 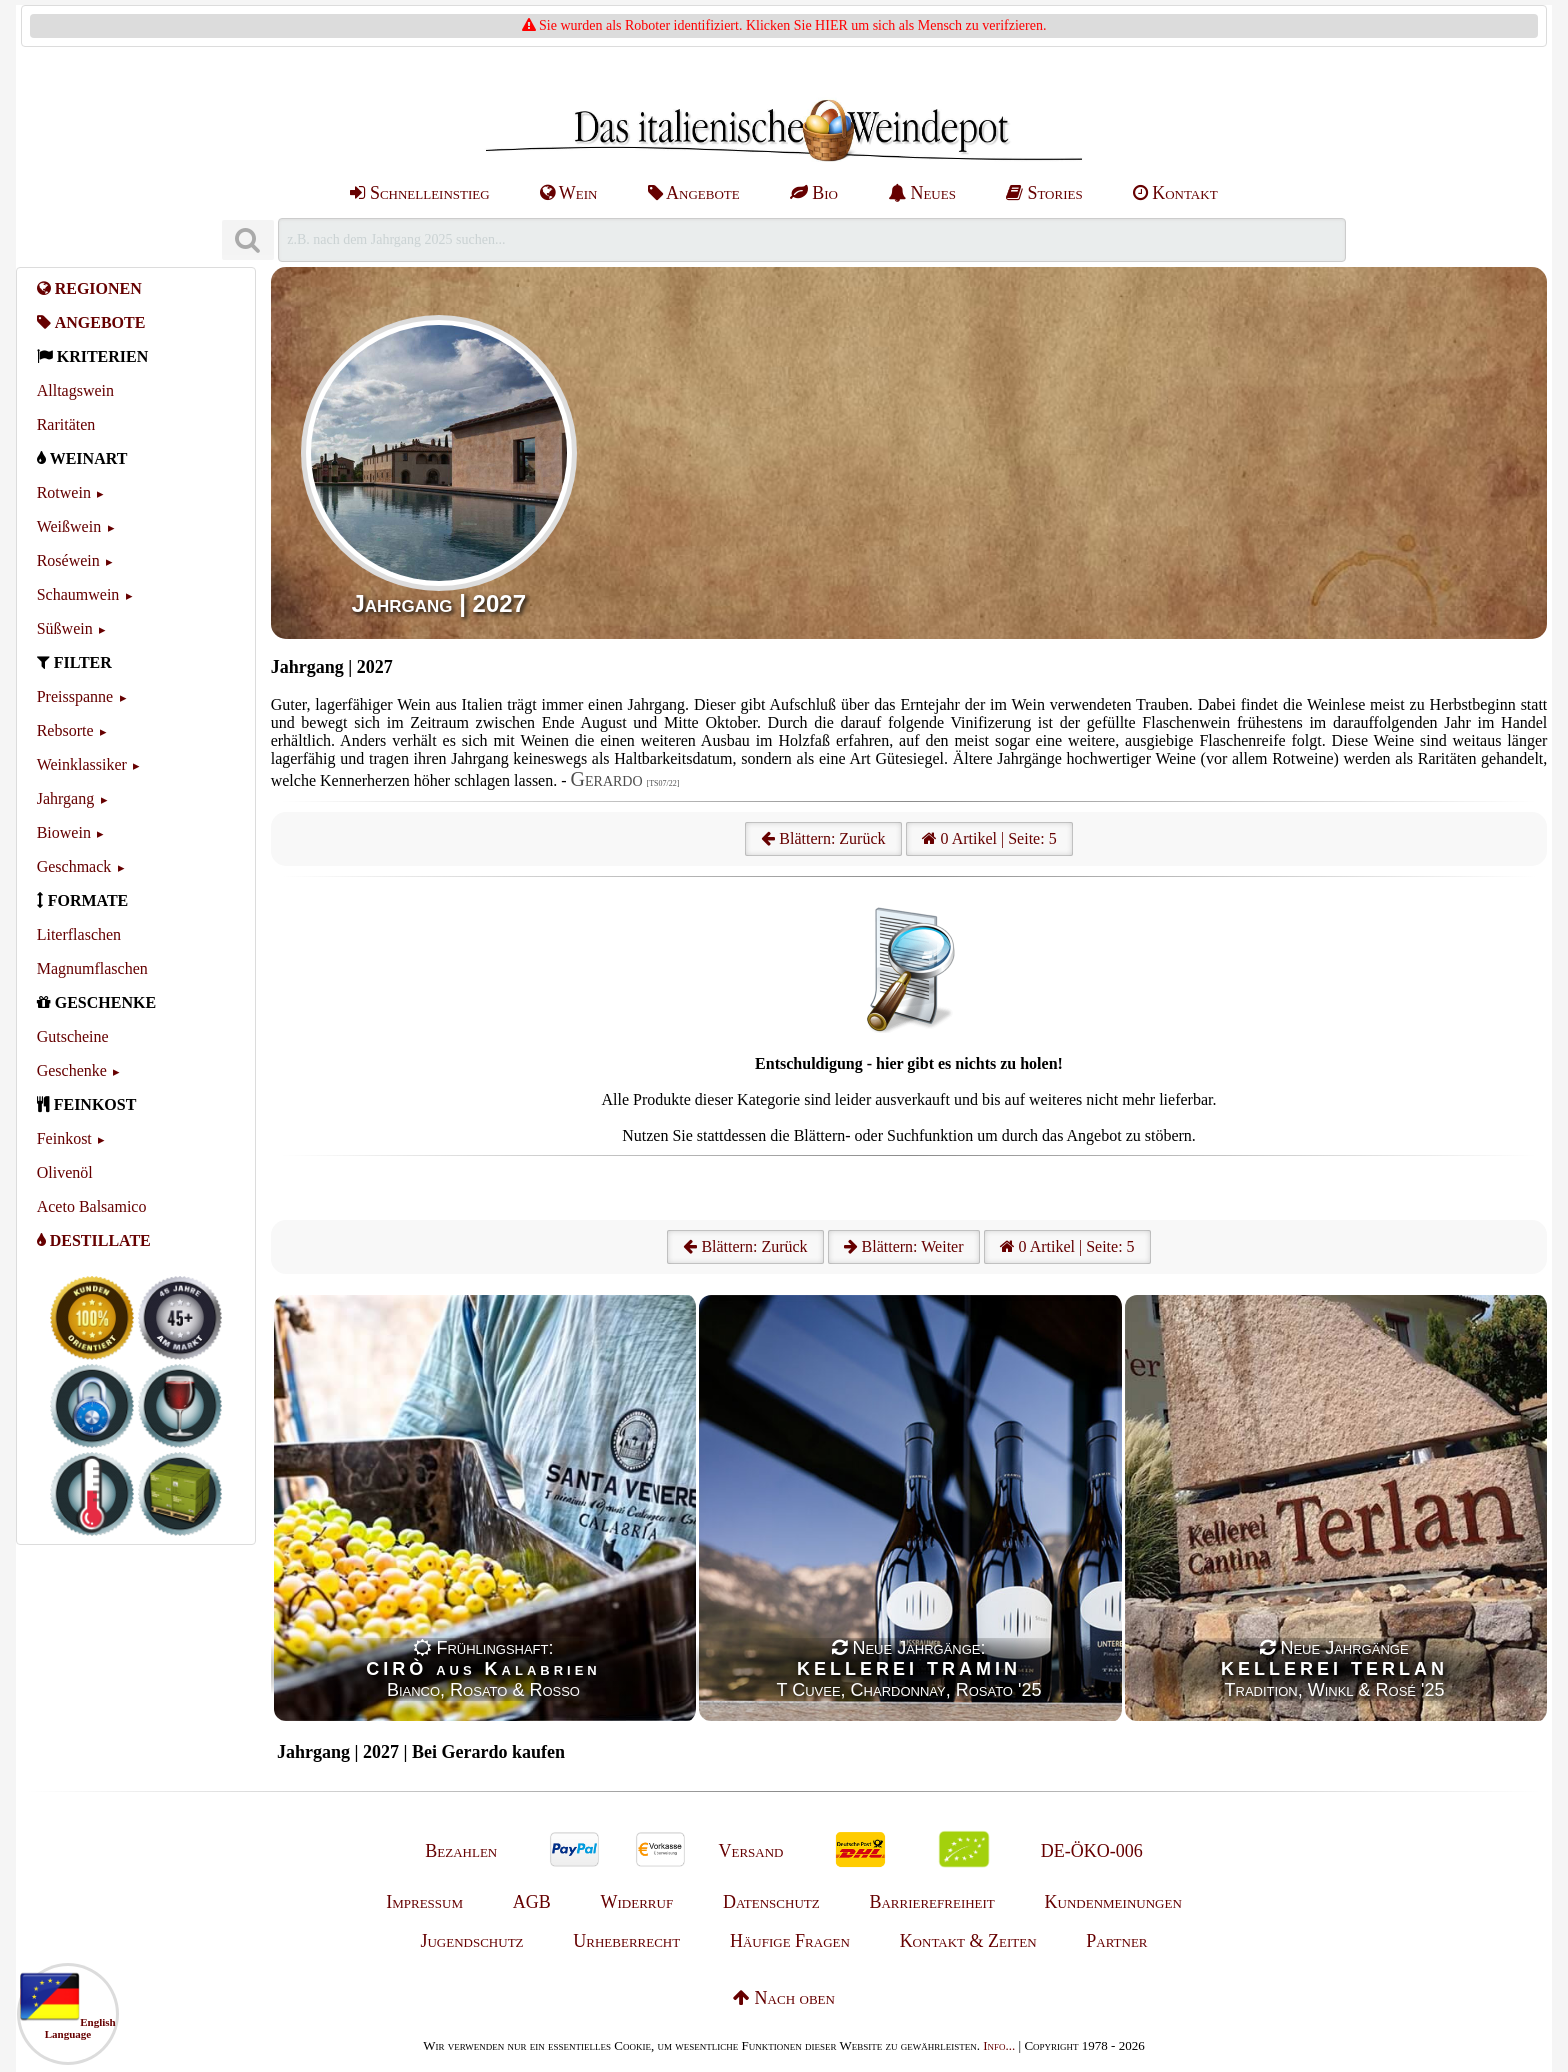 I want to click on Magnumflaschen, so click(x=92, y=968).